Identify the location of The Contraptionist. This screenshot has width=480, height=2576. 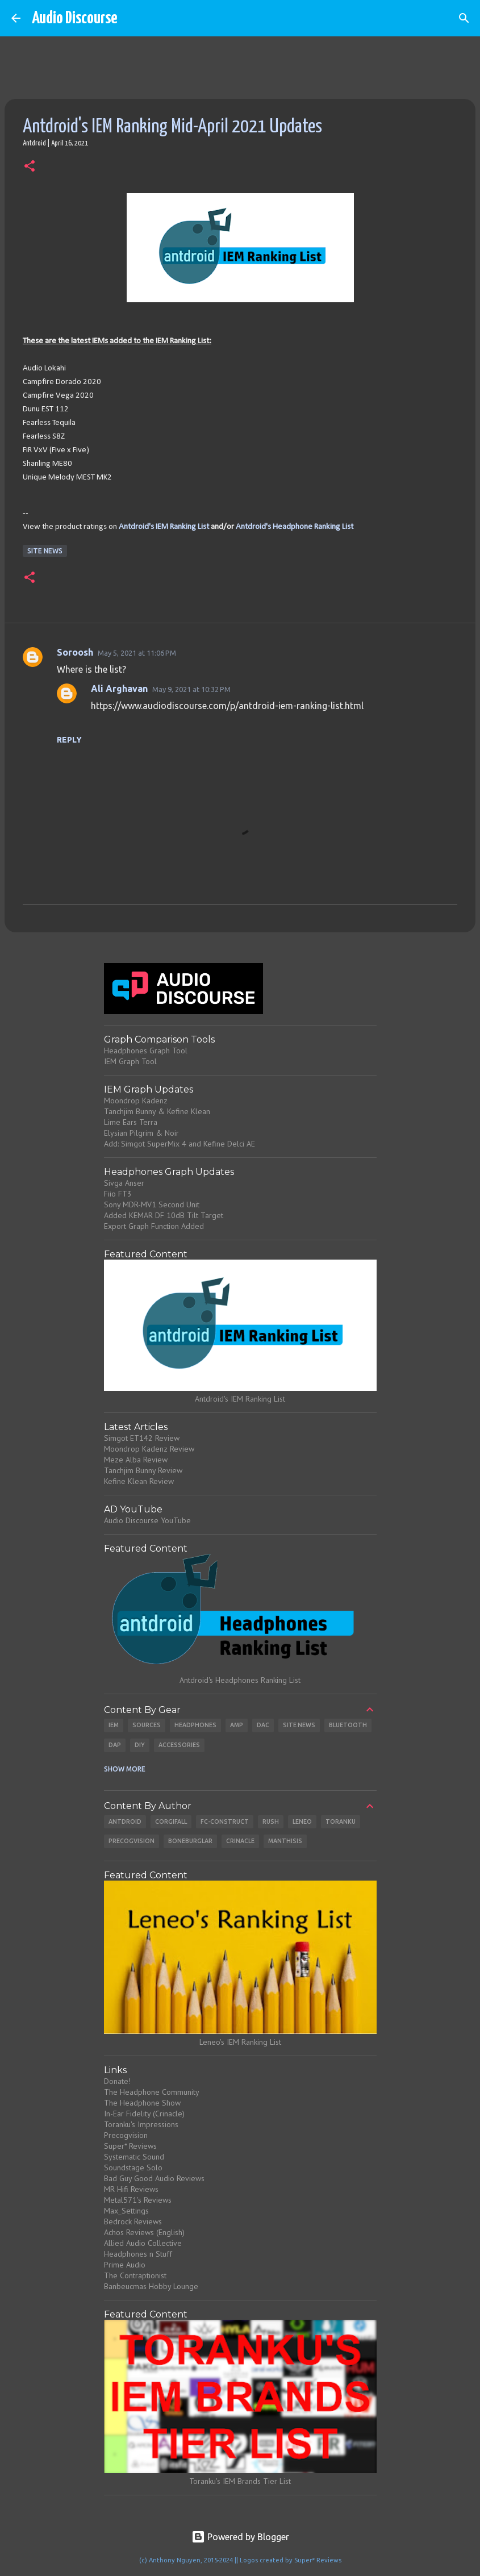
(135, 2275).